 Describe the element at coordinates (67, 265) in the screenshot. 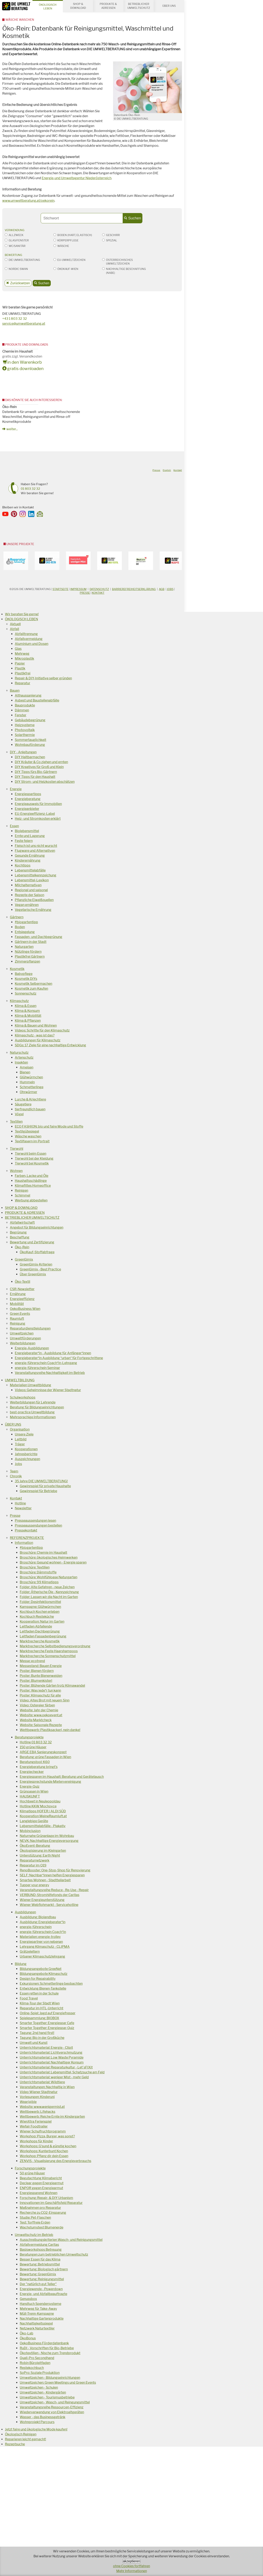

I see `nachhaltige Beschaffung (naBe)` at that location.